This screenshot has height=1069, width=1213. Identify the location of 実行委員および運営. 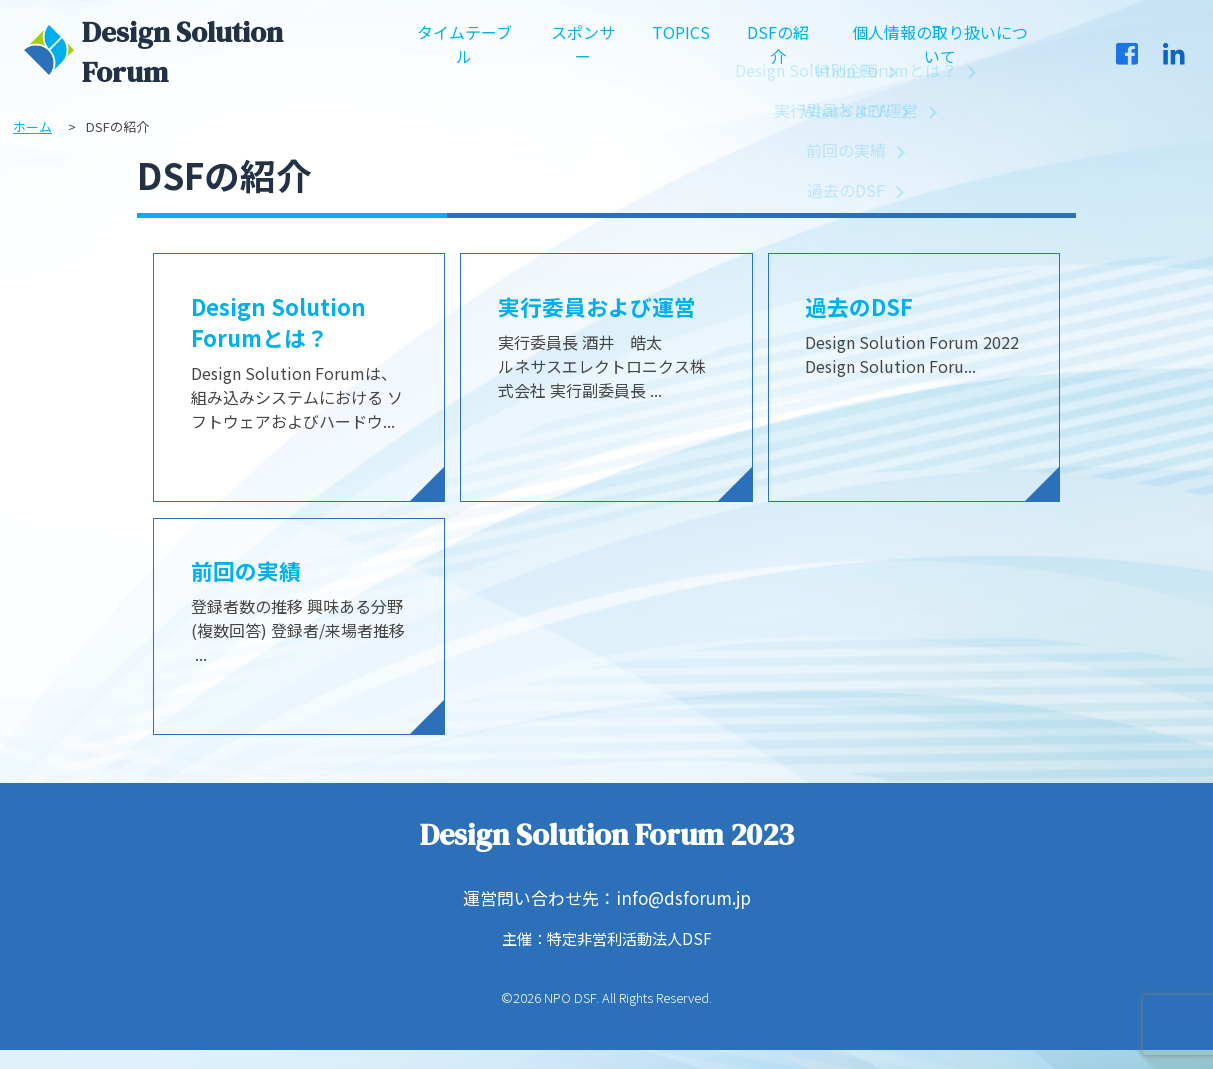
(606, 308).